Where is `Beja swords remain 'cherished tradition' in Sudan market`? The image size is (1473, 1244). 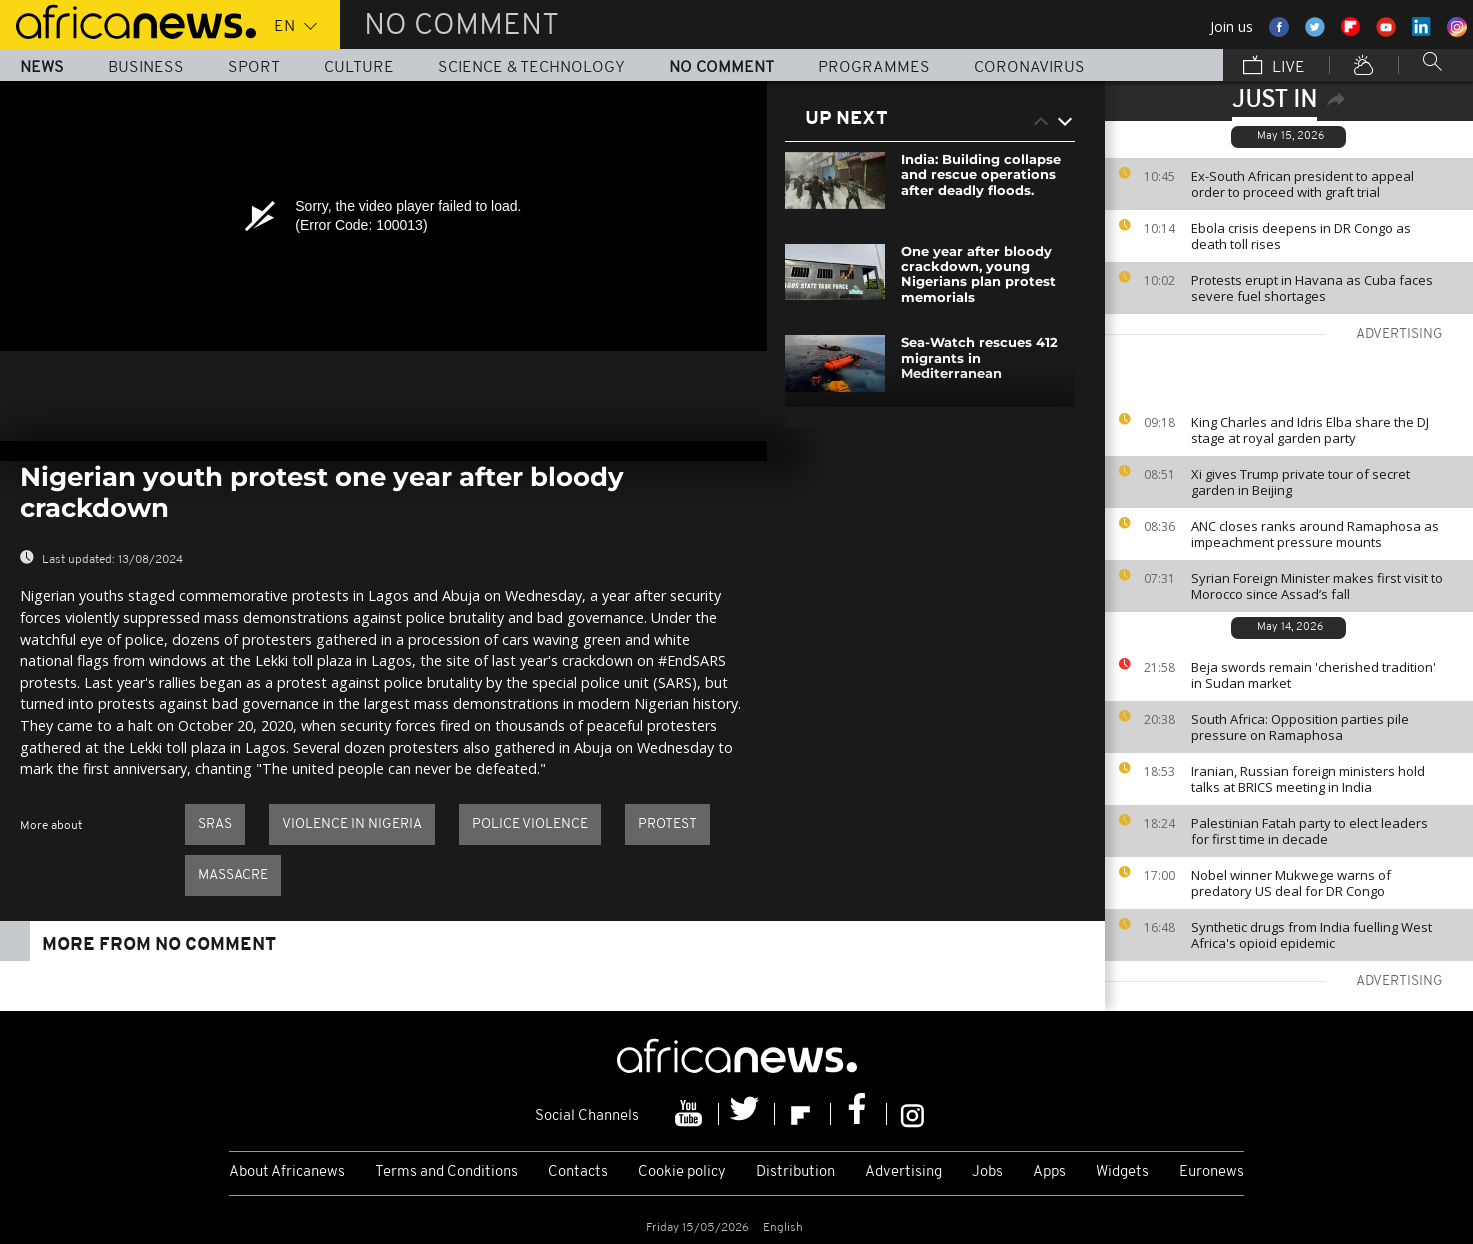
Beja swords remain 'cherished tradition' in Sudan market is located at coordinates (1313, 675).